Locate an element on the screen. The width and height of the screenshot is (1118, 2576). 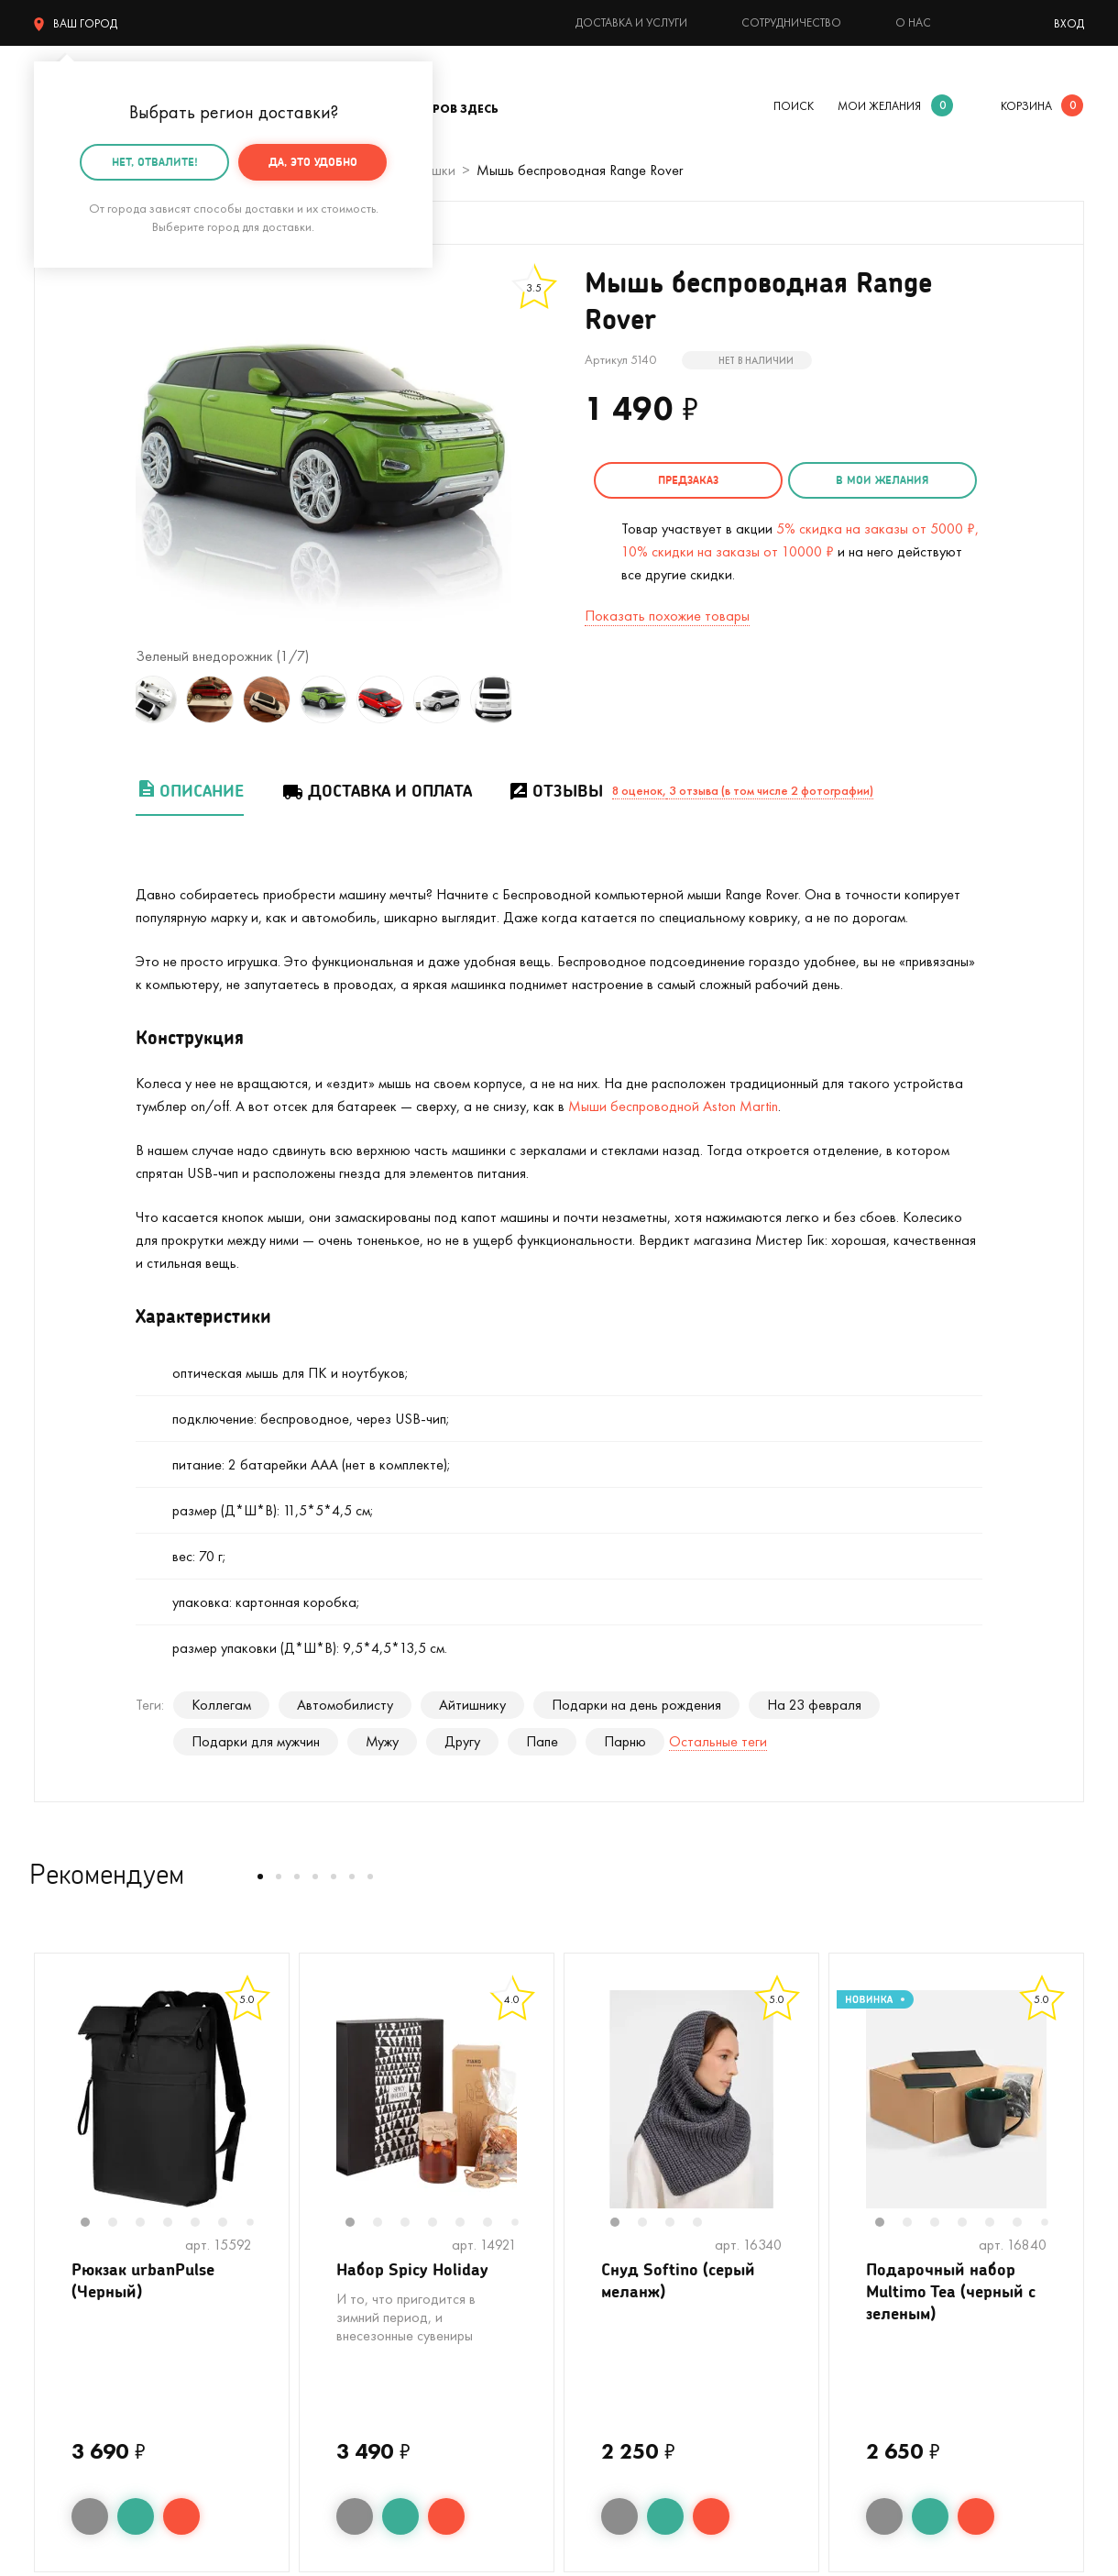
Подарочный набор Multimo Tea (черный с зеленым) is located at coordinates (951, 2293).